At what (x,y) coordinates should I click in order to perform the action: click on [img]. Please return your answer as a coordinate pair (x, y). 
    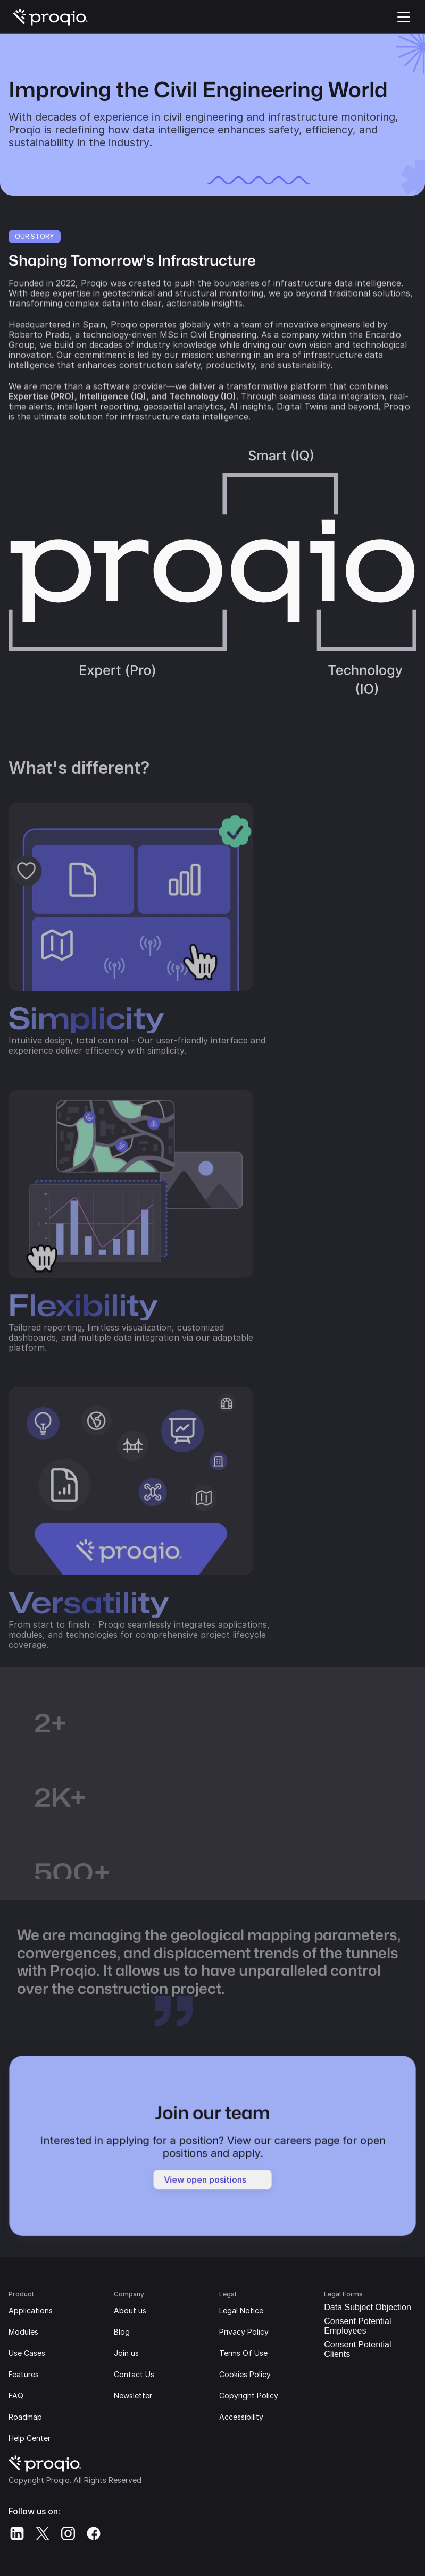
    Looking at the image, I should click on (50, 17).